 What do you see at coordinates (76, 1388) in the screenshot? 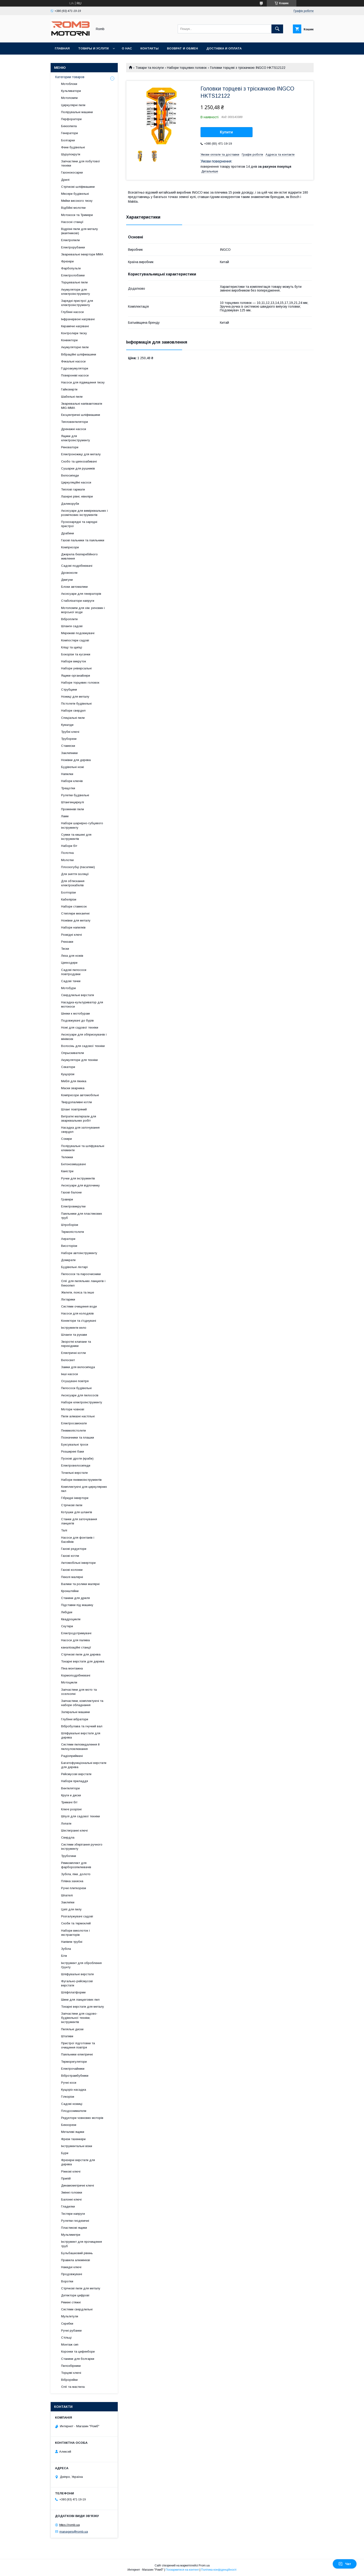
I see `Пилососи будівельні` at bounding box center [76, 1388].